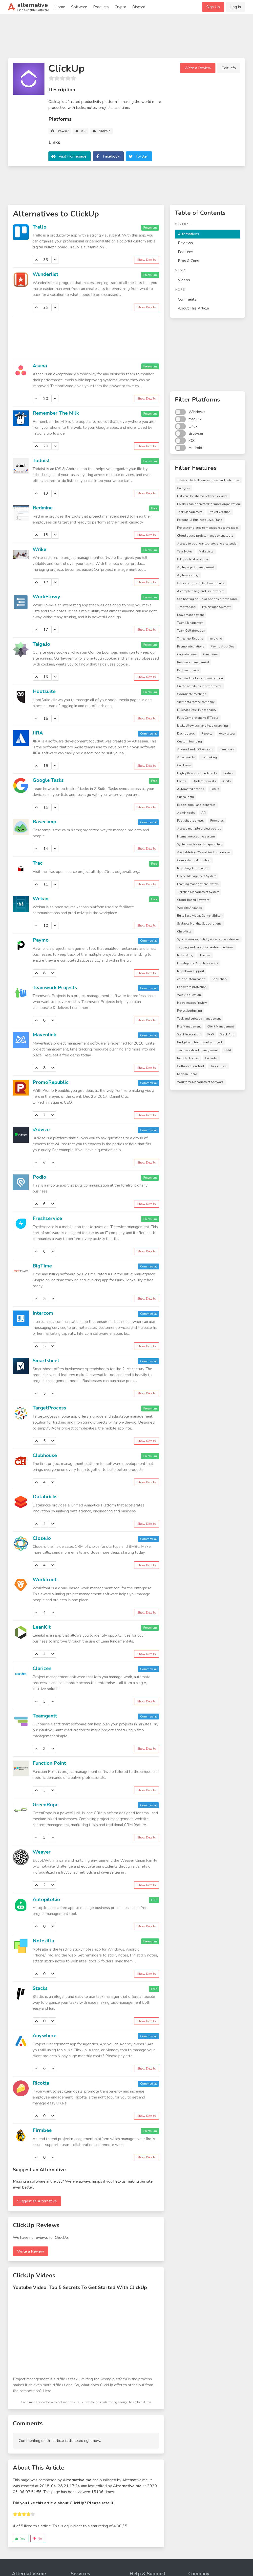 The width and height of the screenshot is (253, 2576). What do you see at coordinates (188, 234) in the screenshot?
I see `Alternatives` at bounding box center [188, 234].